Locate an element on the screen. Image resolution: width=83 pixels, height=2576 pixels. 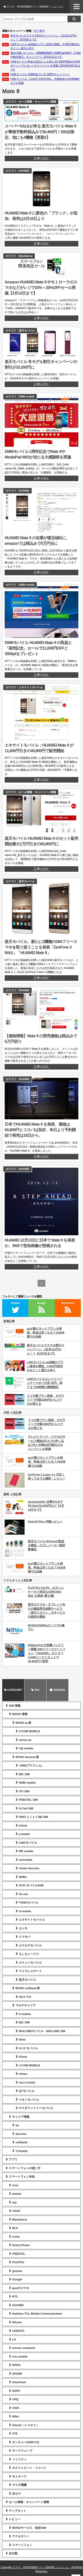
IIJmio is located at coordinates (23, 1825).